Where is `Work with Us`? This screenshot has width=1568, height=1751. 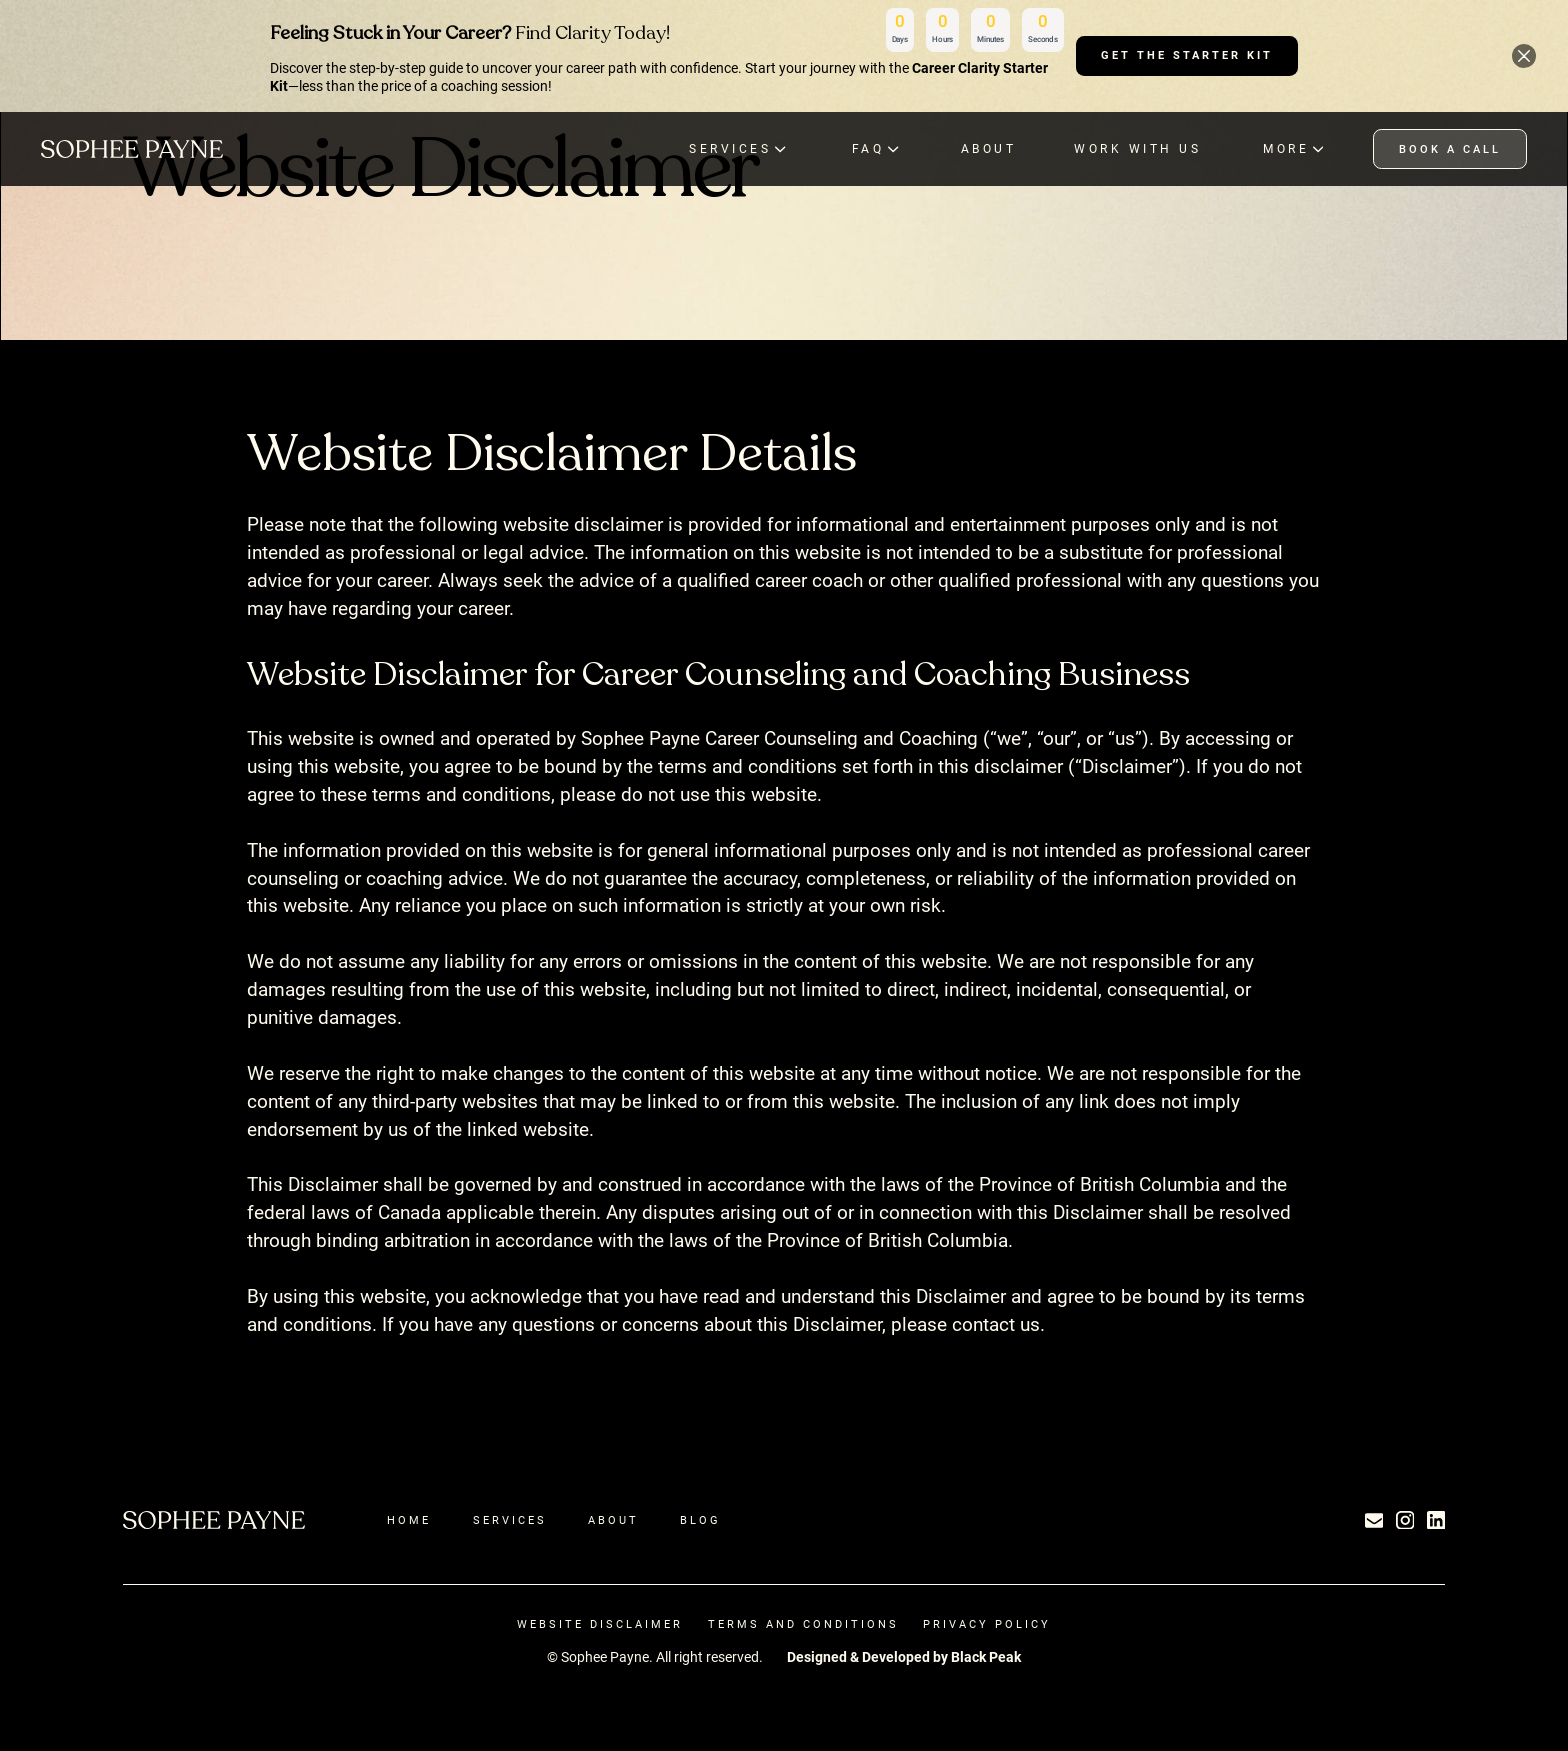 Work with Us is located at coordinates (1137, 148).